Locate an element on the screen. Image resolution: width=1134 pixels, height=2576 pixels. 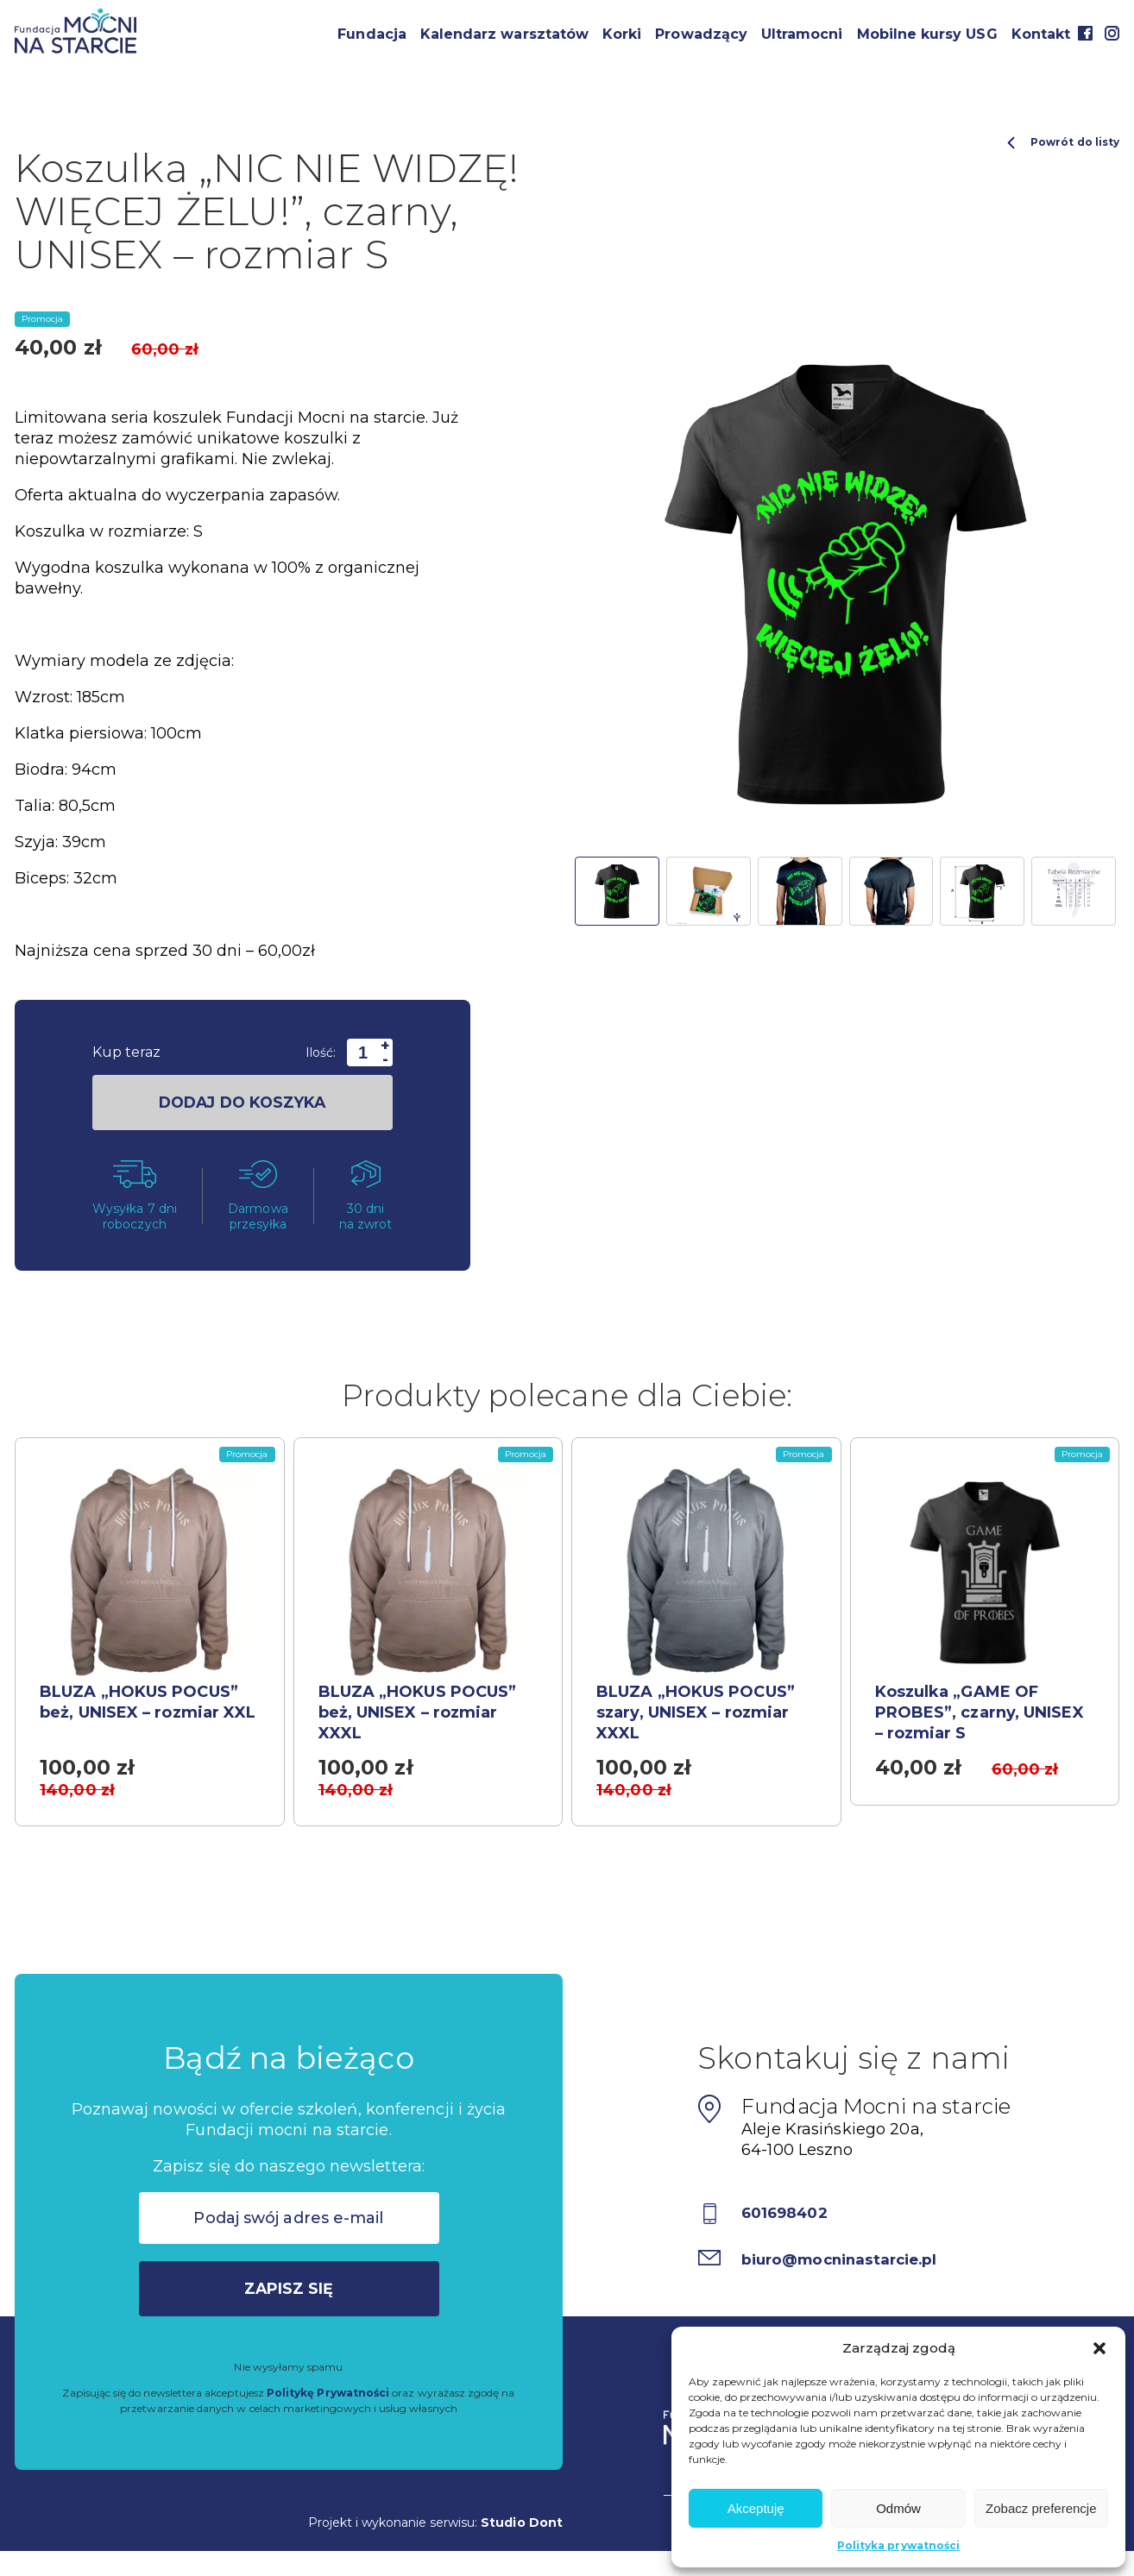
601698402 is located at coordinates (788, 2220).